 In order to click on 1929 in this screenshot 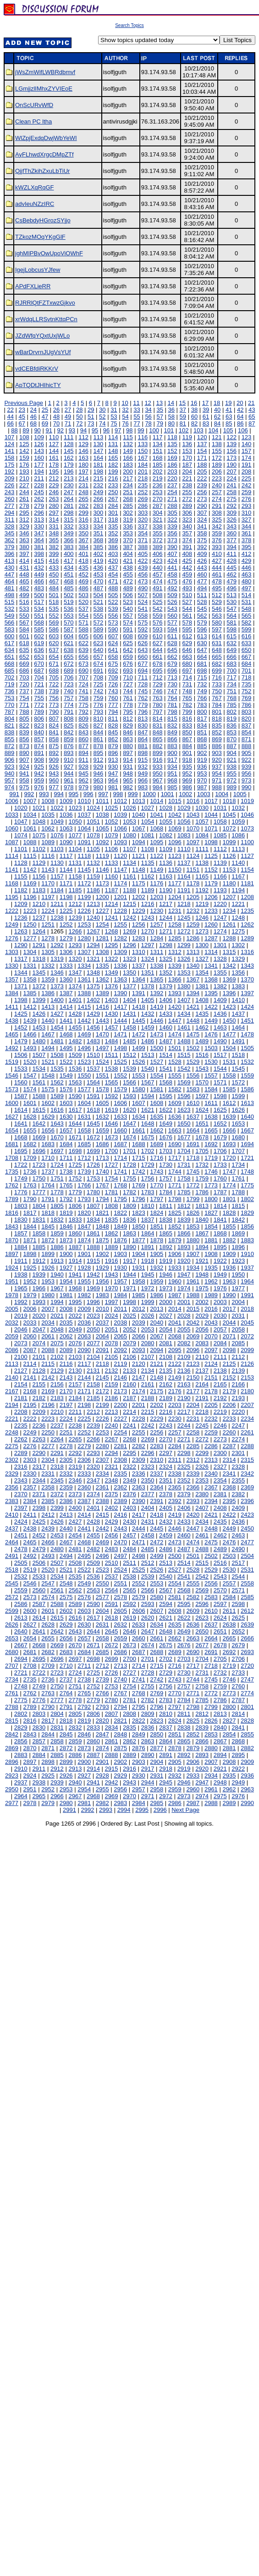, I will do `click(102, 1267)`.